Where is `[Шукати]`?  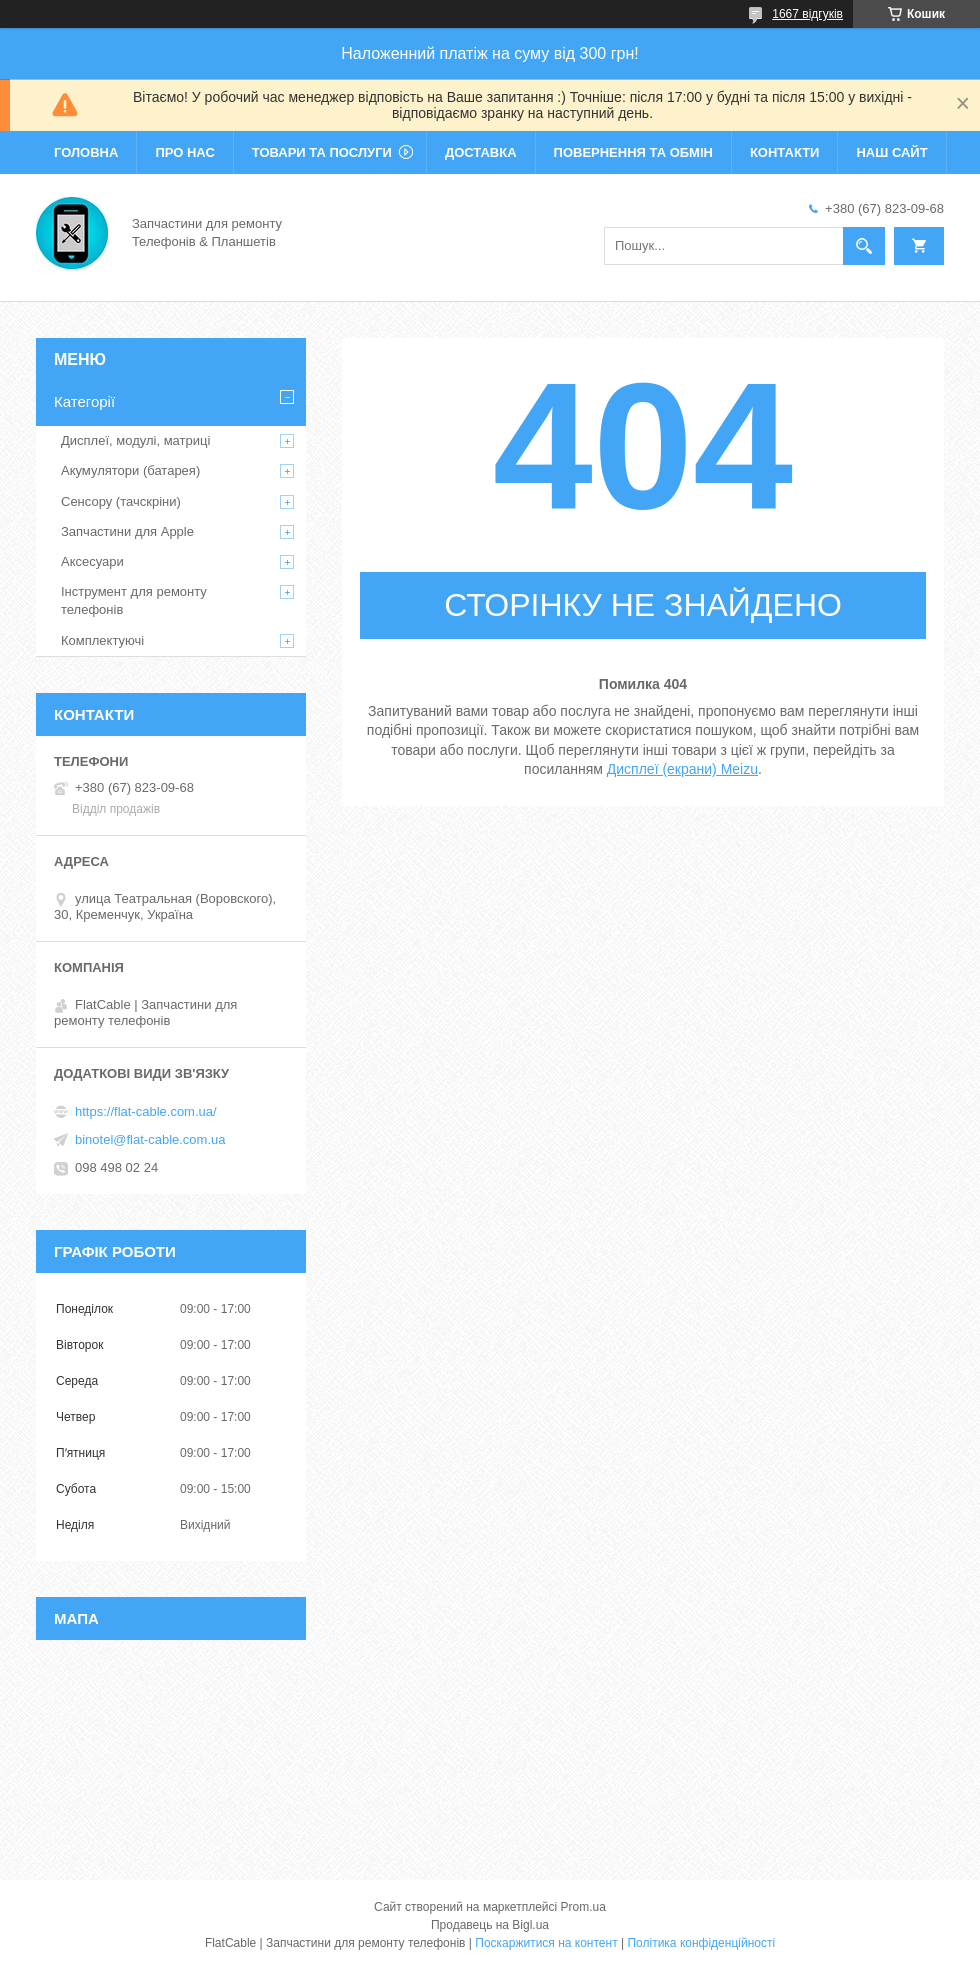 [Шукати] is located at coordinates (864, 246).